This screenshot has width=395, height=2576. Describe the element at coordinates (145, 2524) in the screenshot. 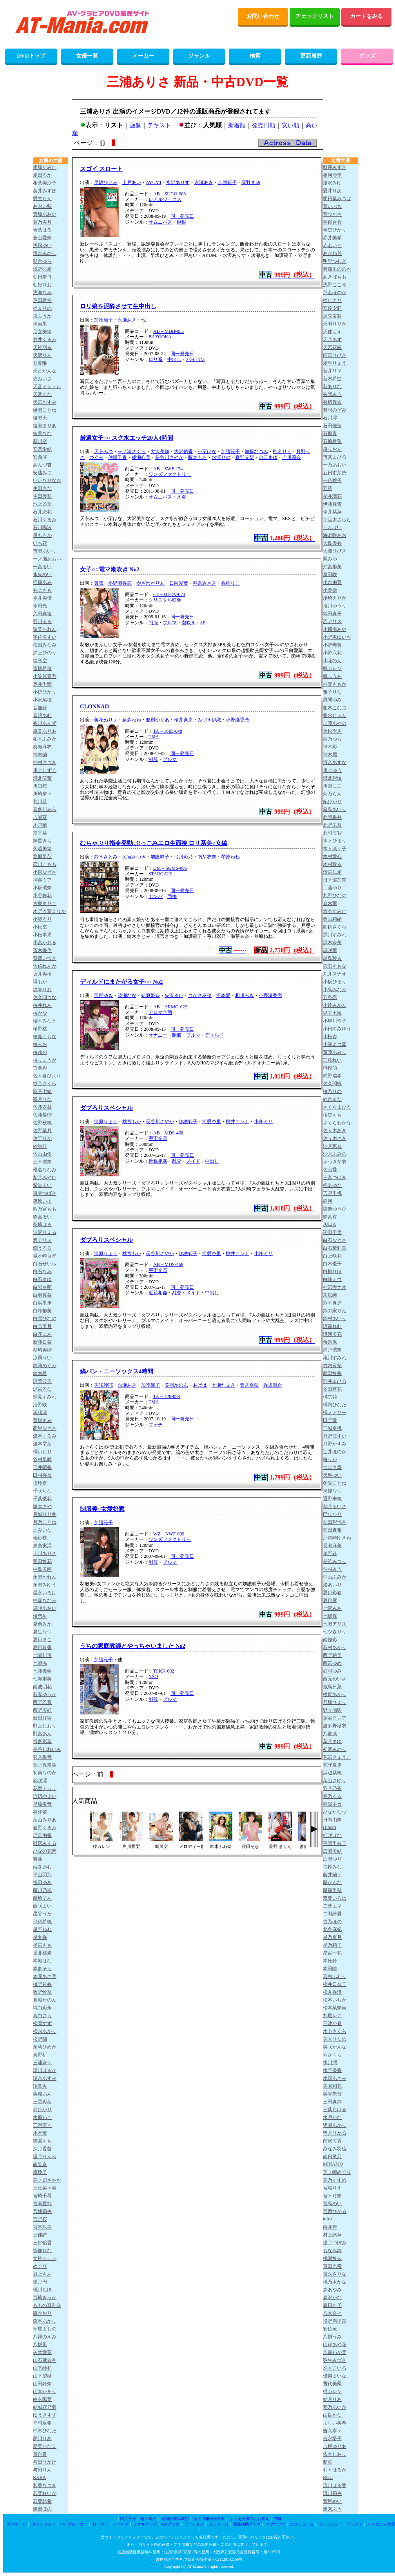

I see `アナルグッズ` at that location.